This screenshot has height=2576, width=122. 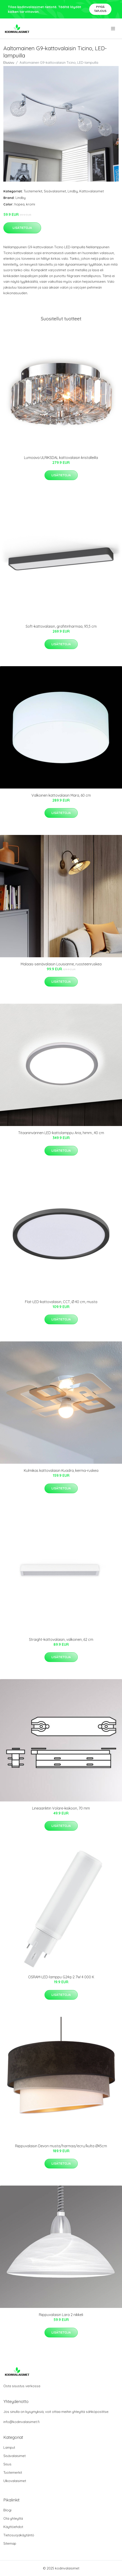 What do you see at coordinates (61, 457) in the screenshot?
I see `Lumoava ULRIKSDAL kattovalaisin kristalleilla` at bounding box center [61, 457].